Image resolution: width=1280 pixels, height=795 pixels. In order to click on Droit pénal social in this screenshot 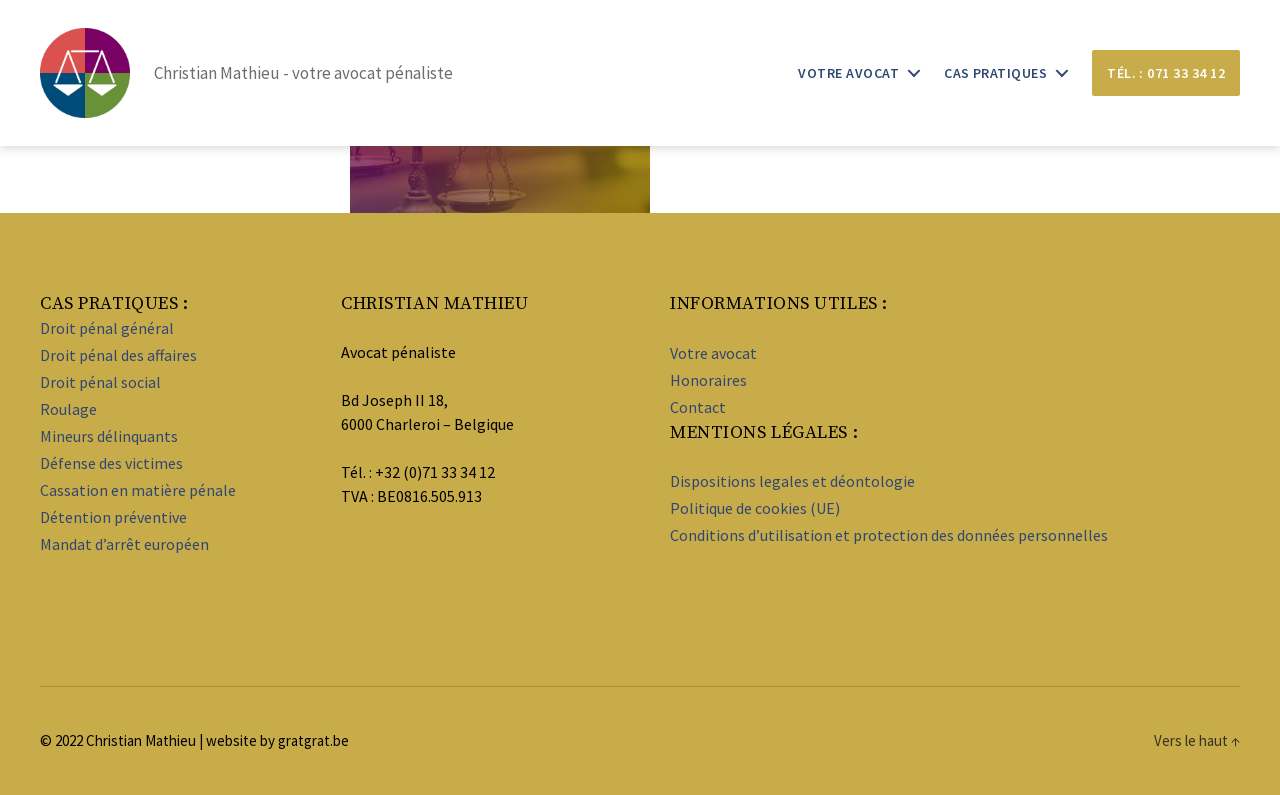, I will do `click(100, 382)`.